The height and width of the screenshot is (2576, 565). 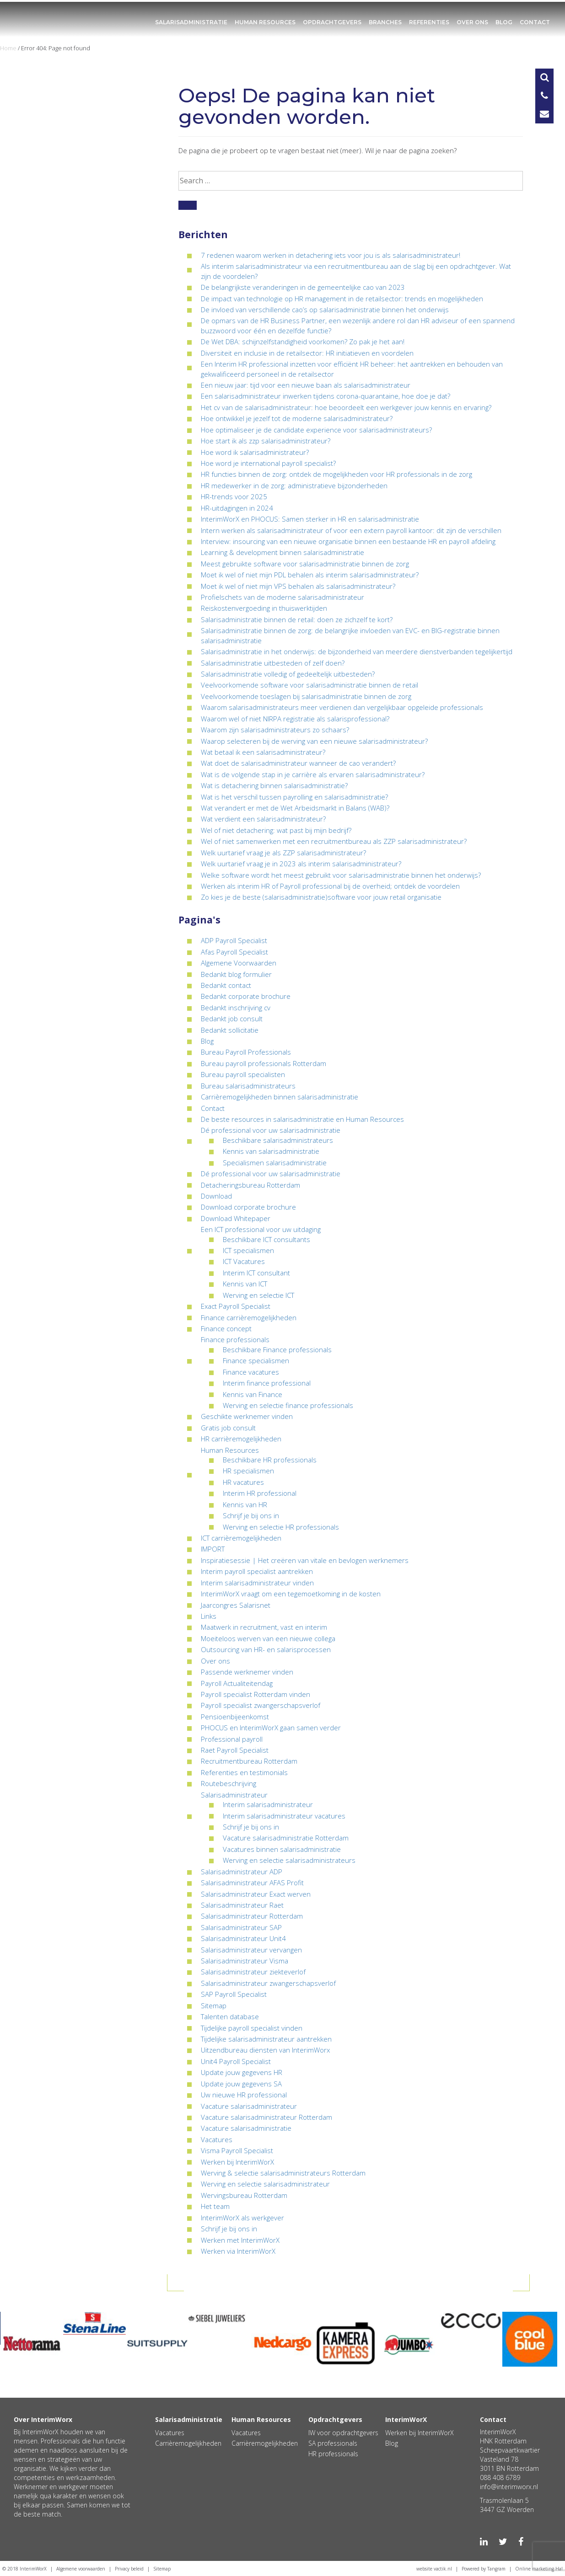 I want to click on Referenties en testimonials, so click(x=244, y=1772).